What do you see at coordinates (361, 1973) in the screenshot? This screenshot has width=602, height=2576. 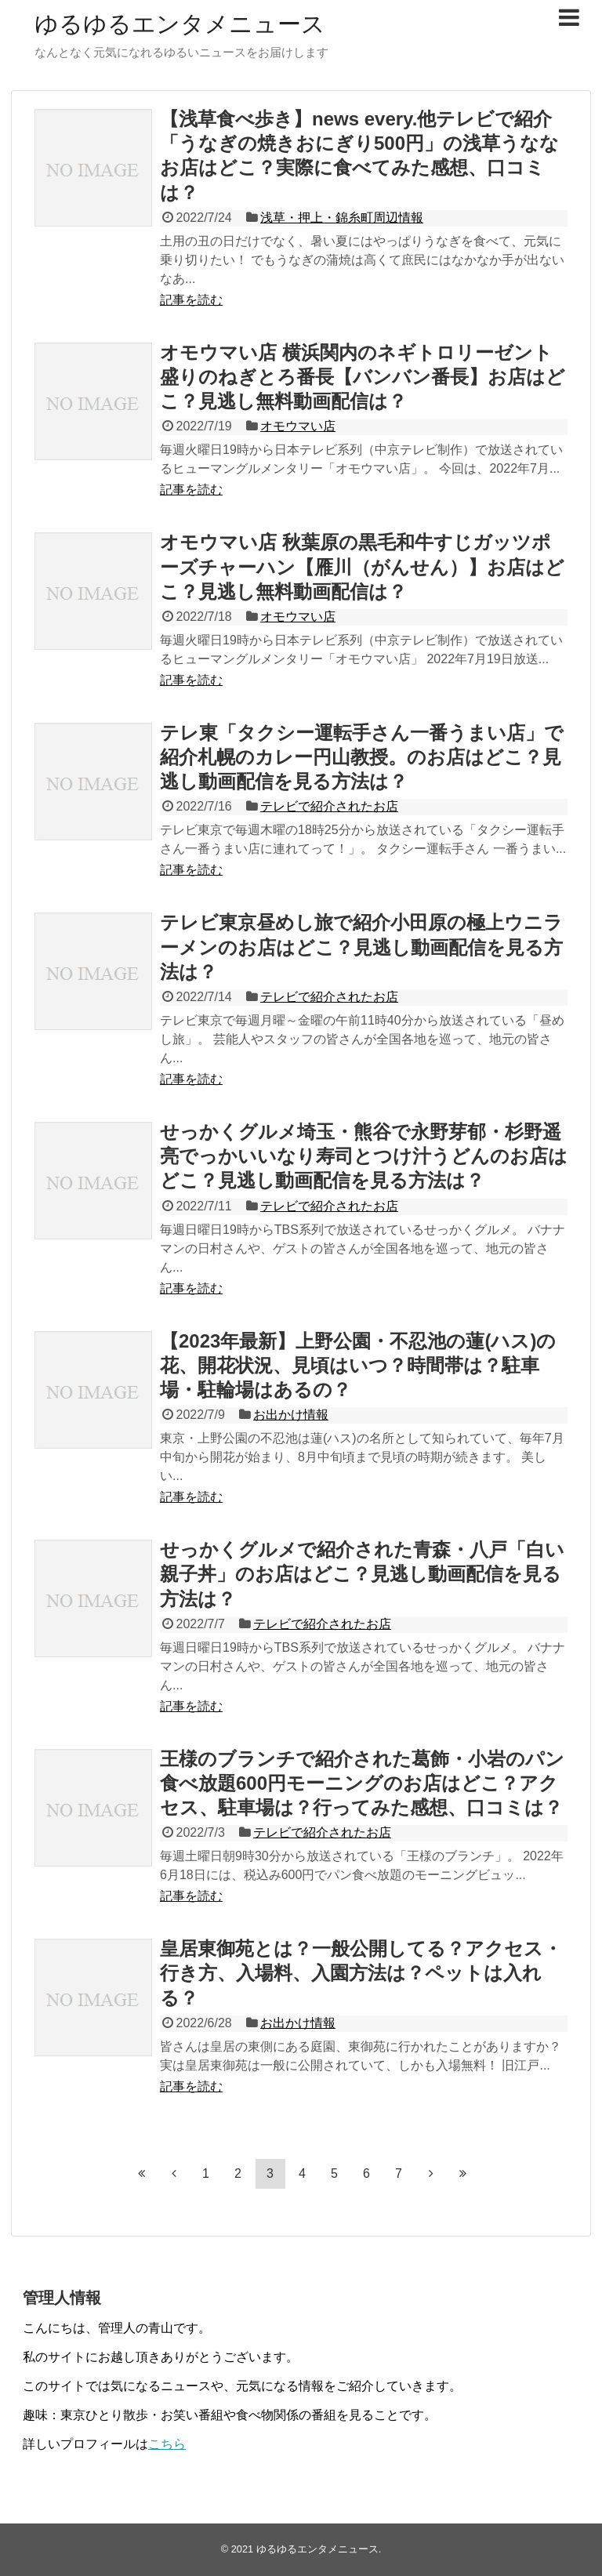 I see `皇居東御苑とは？一般公開してる？アクセス・行き方、入場料、入園方法は？ペットは入れる？` at bounding box center [361, 1973].